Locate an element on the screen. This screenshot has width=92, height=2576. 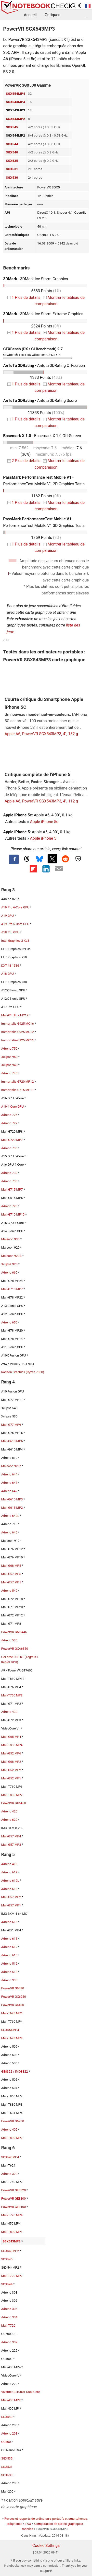
Mali-T628 MP6 is located at coordinates (12, 2013).